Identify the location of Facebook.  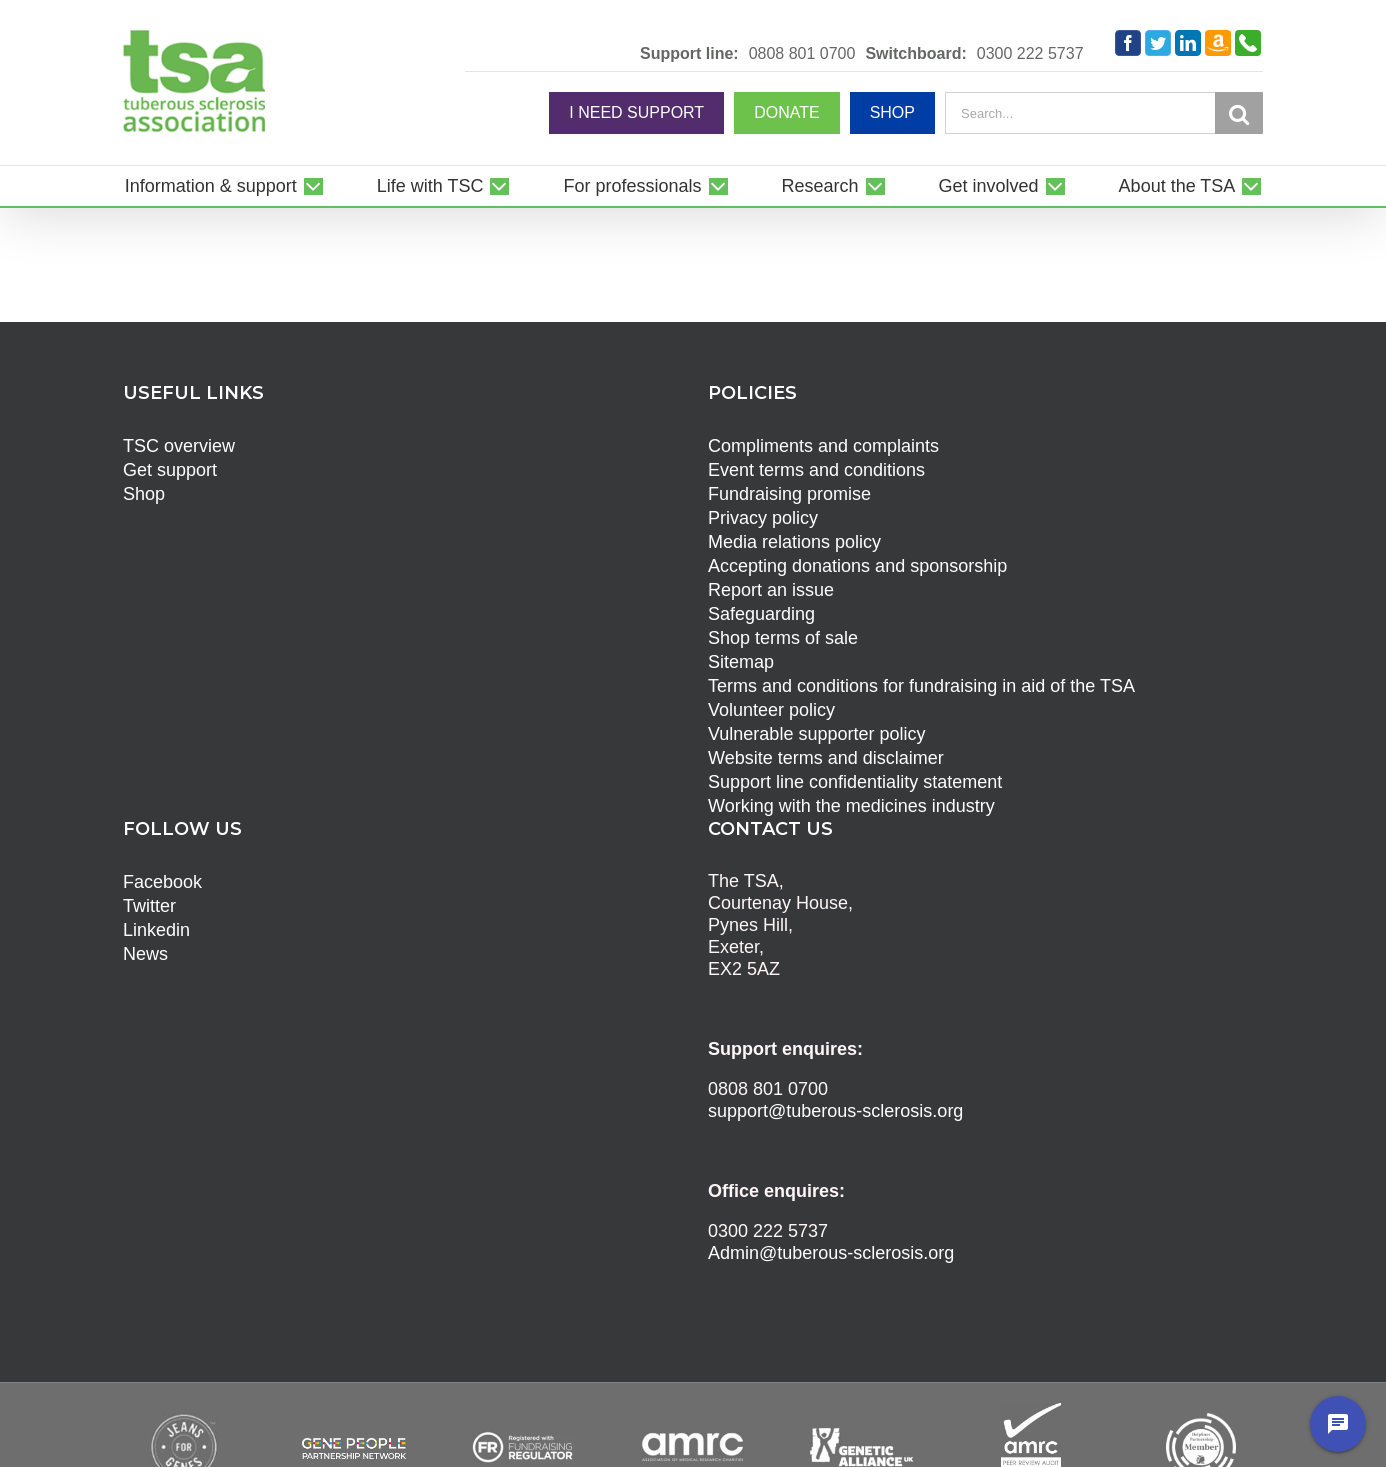
(162, 882).